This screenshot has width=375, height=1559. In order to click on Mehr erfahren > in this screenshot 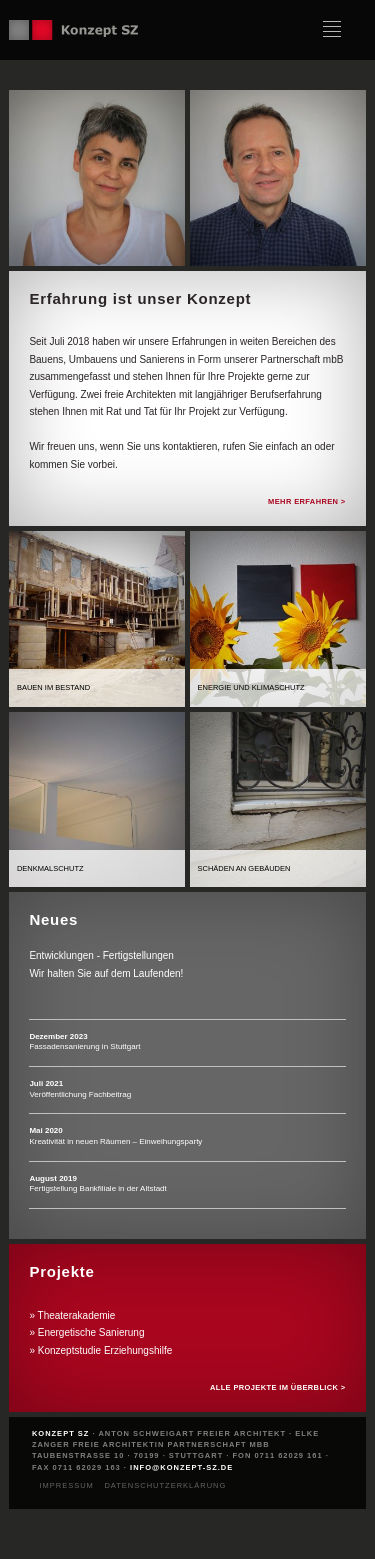, I will do `click(307, 501)`.